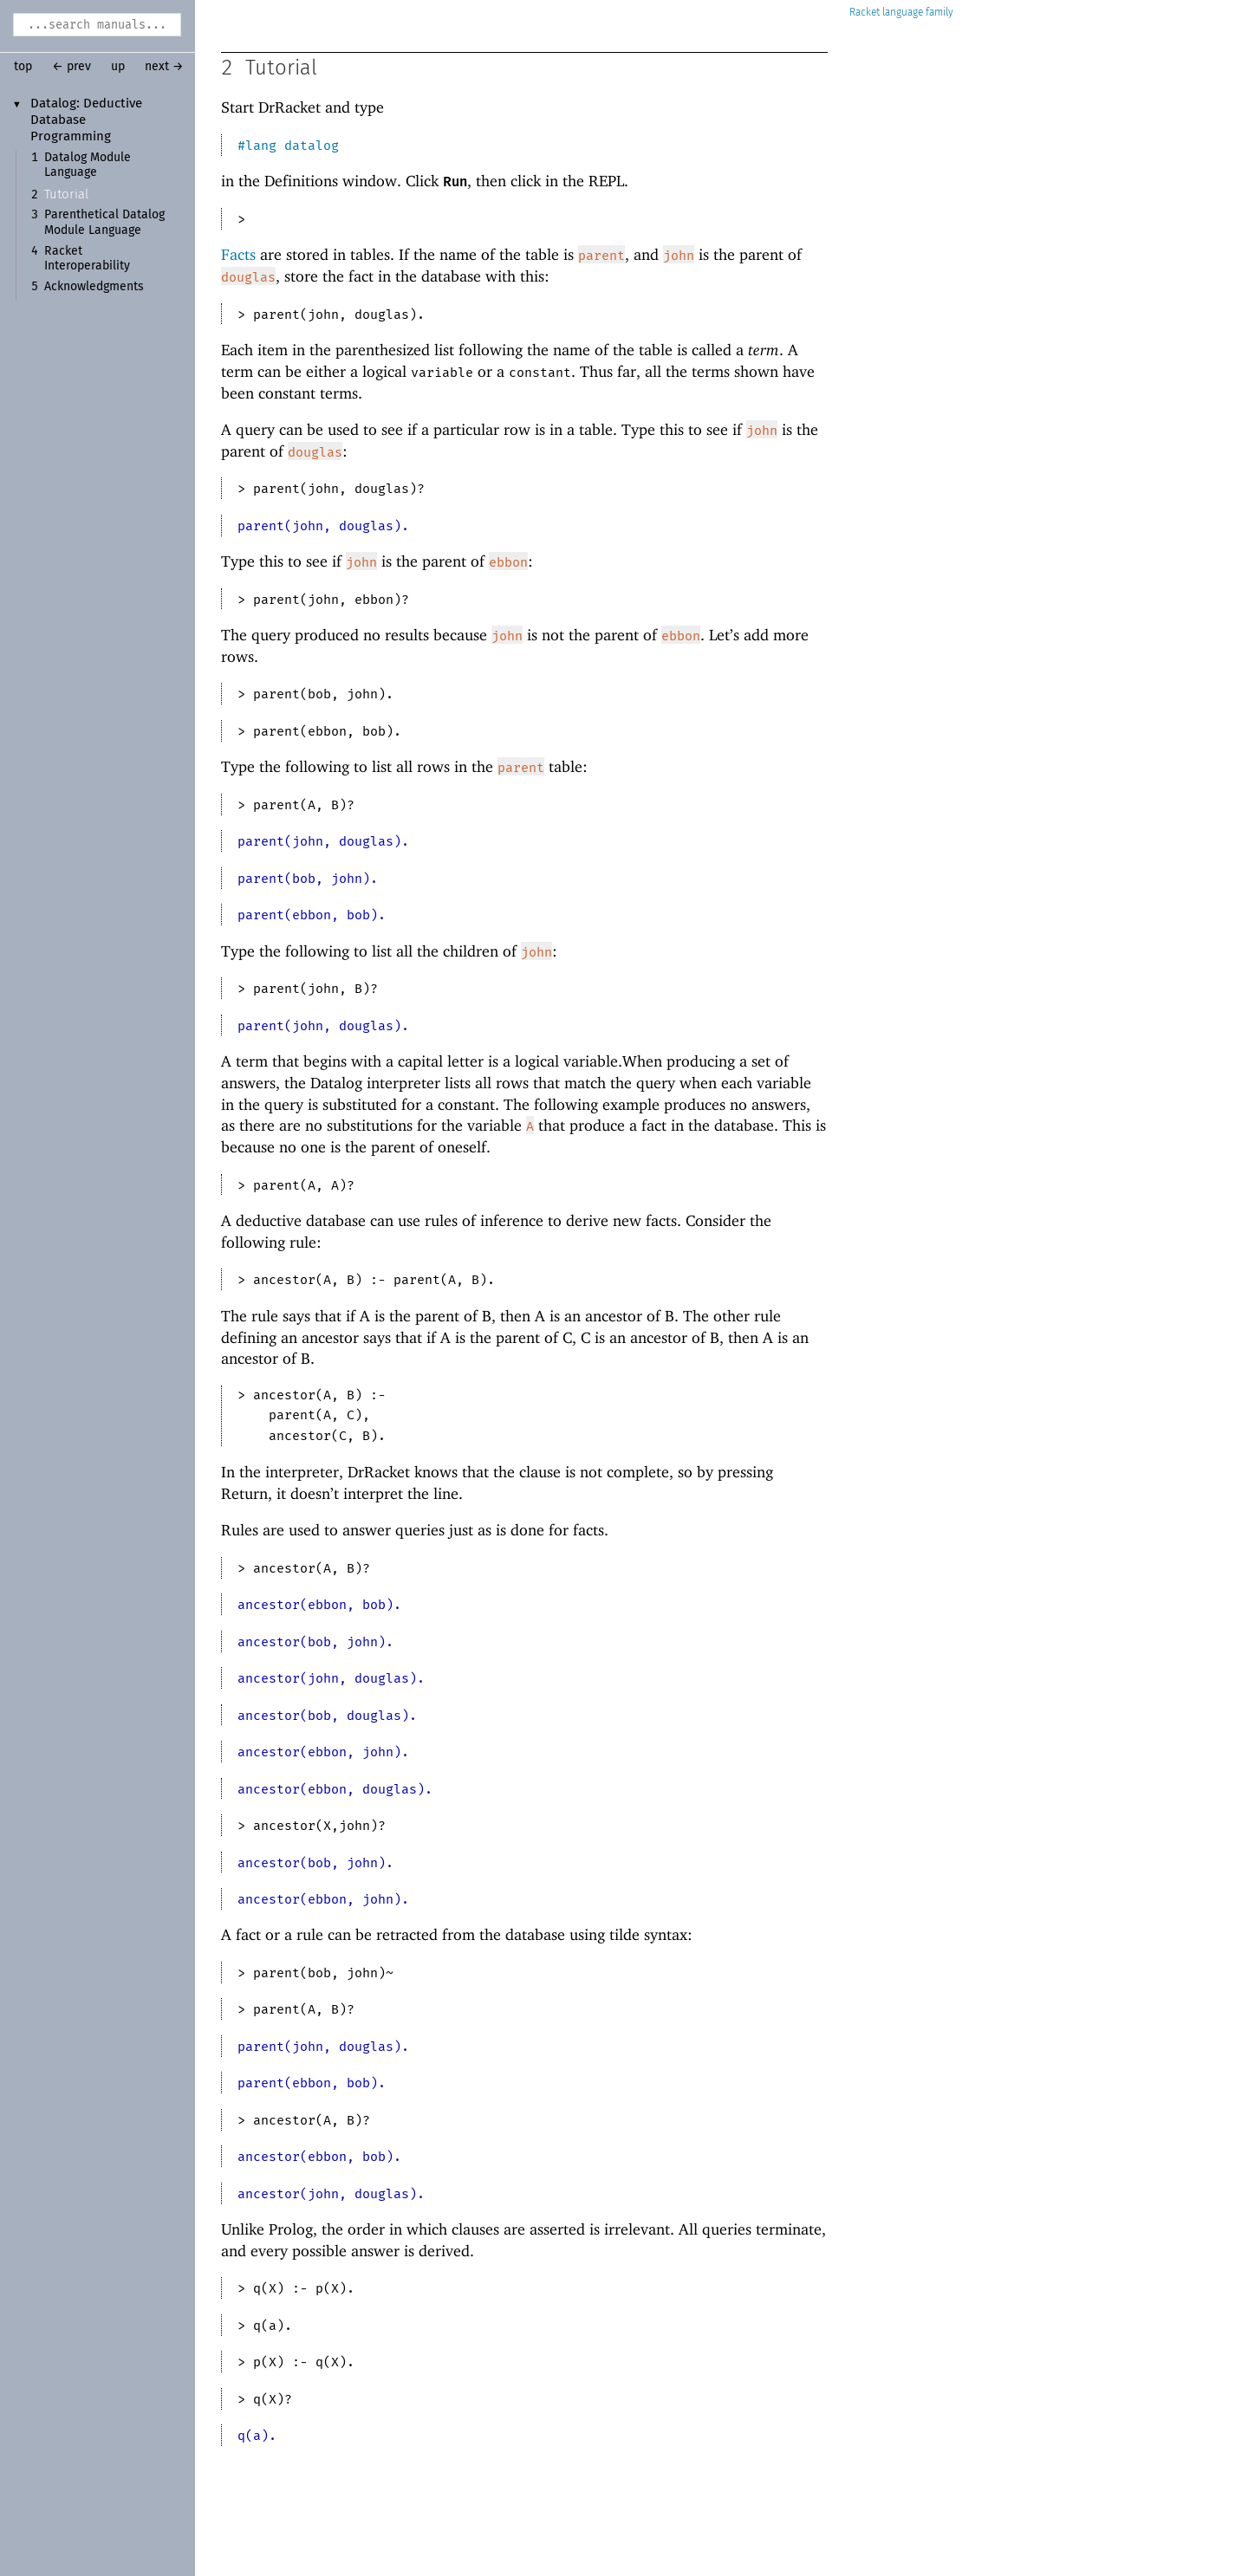 Image resolution: width=1255 pixels, height=2576 pixels. Describe the element at coordinates (66, 194) in the screenshot. I see `Tutorial` at that location.